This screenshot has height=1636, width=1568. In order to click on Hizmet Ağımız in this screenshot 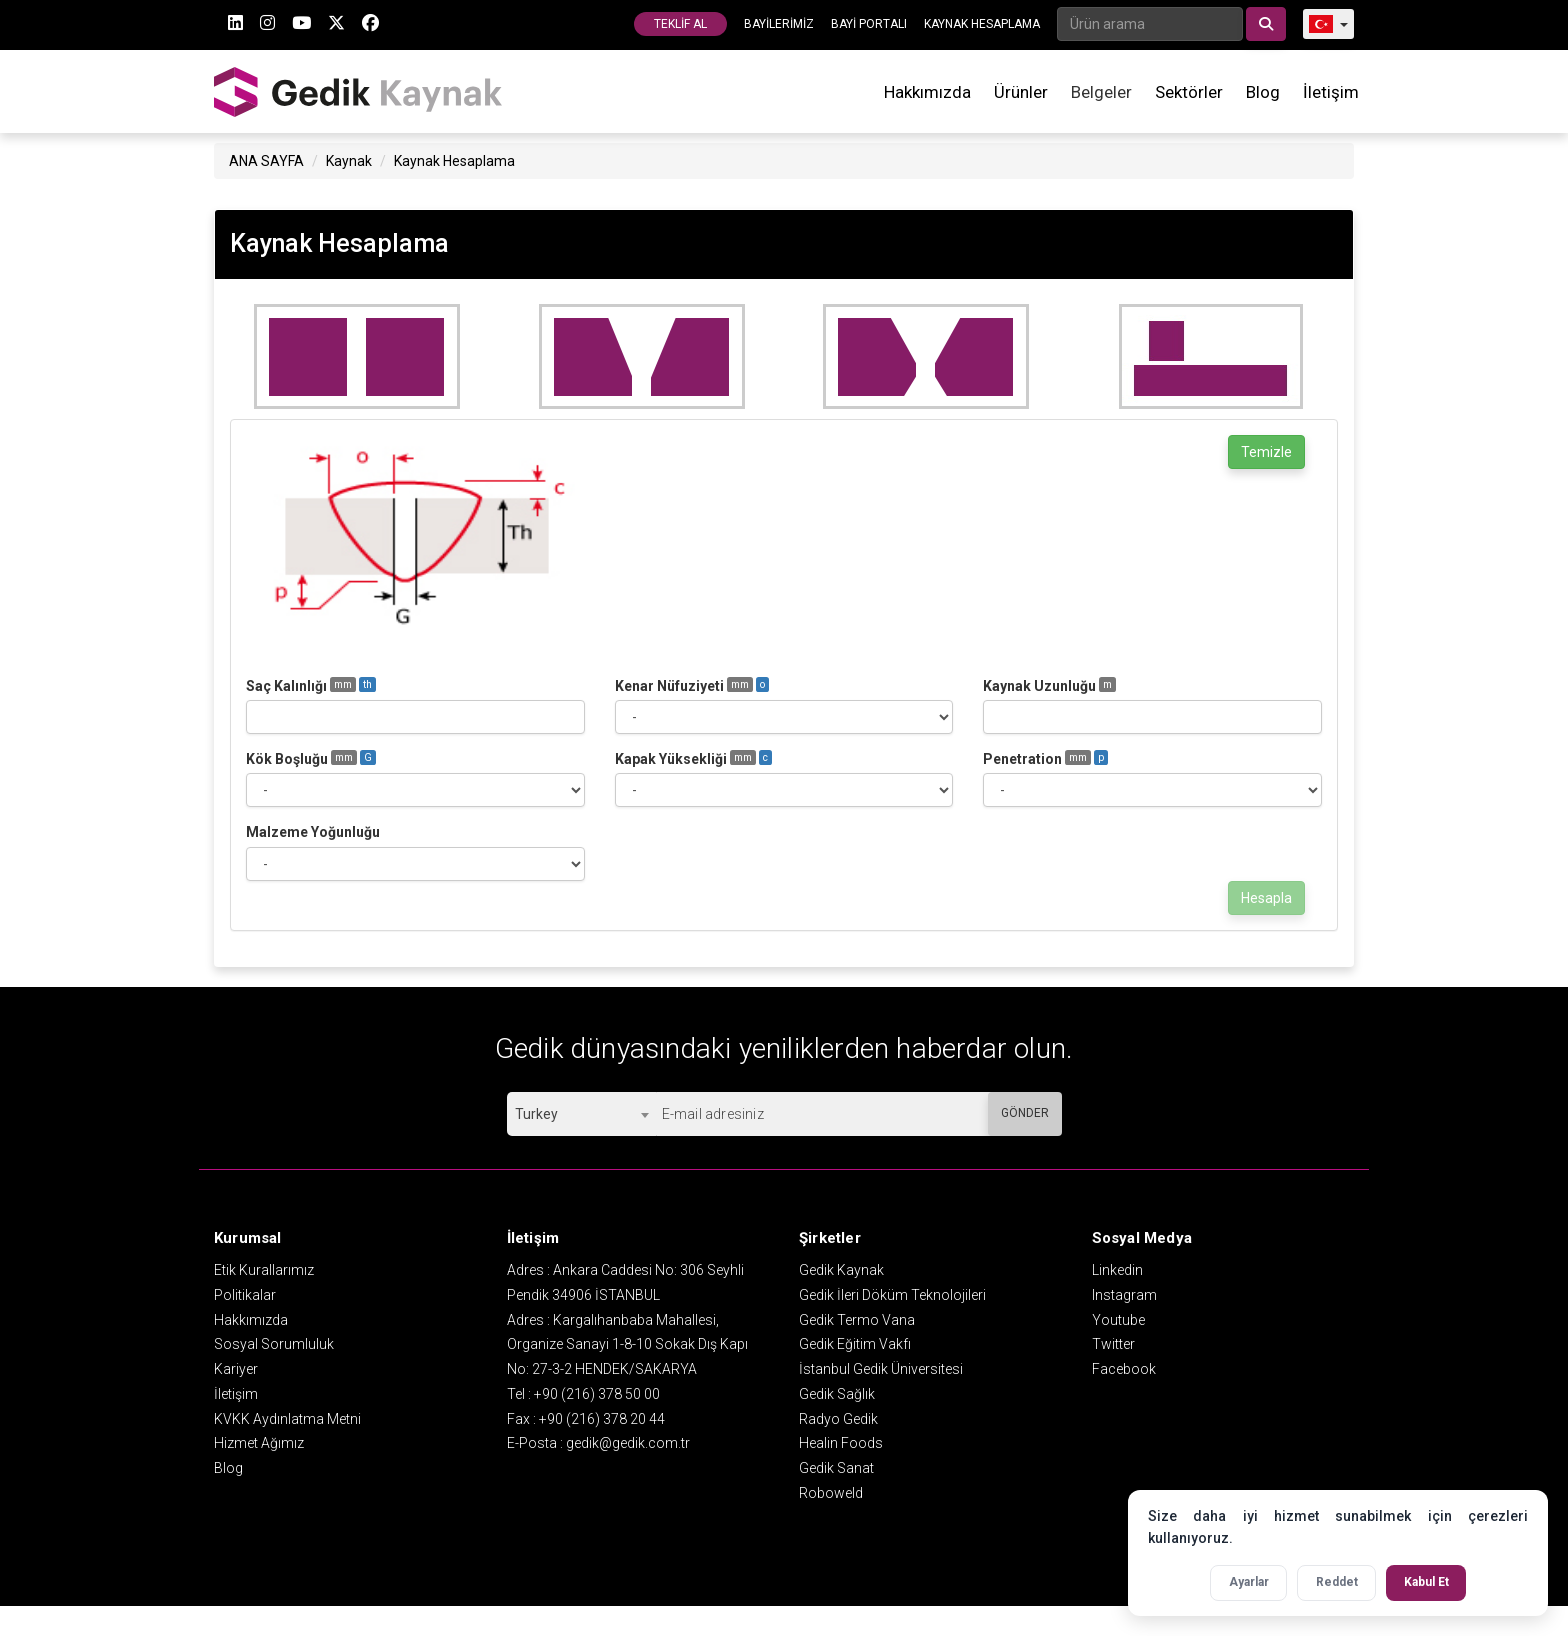, I will do `click(259, 1443)`.